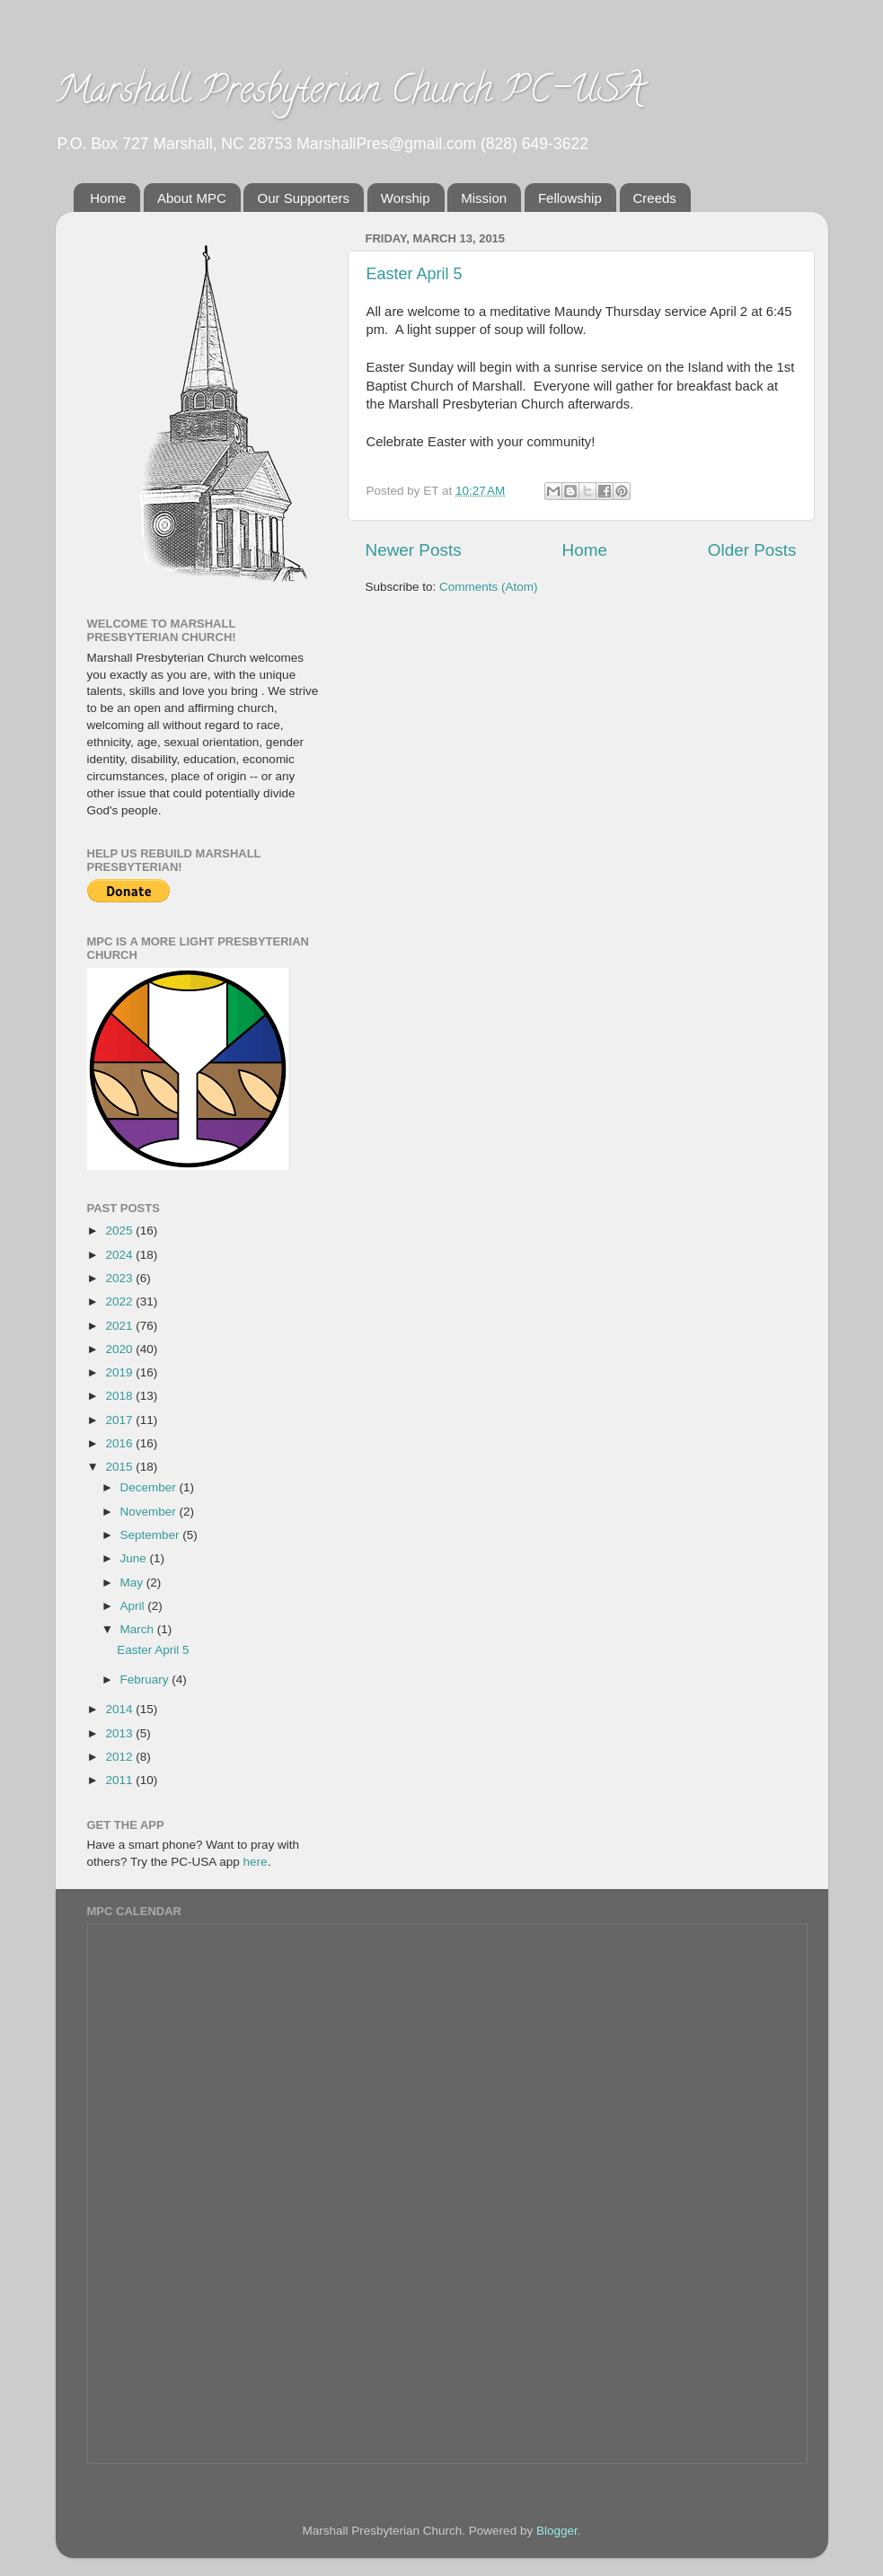  What do you see at coordinates (120, 1466) in the screenshot?
I see `2015` at bounding box center [120, 1466].